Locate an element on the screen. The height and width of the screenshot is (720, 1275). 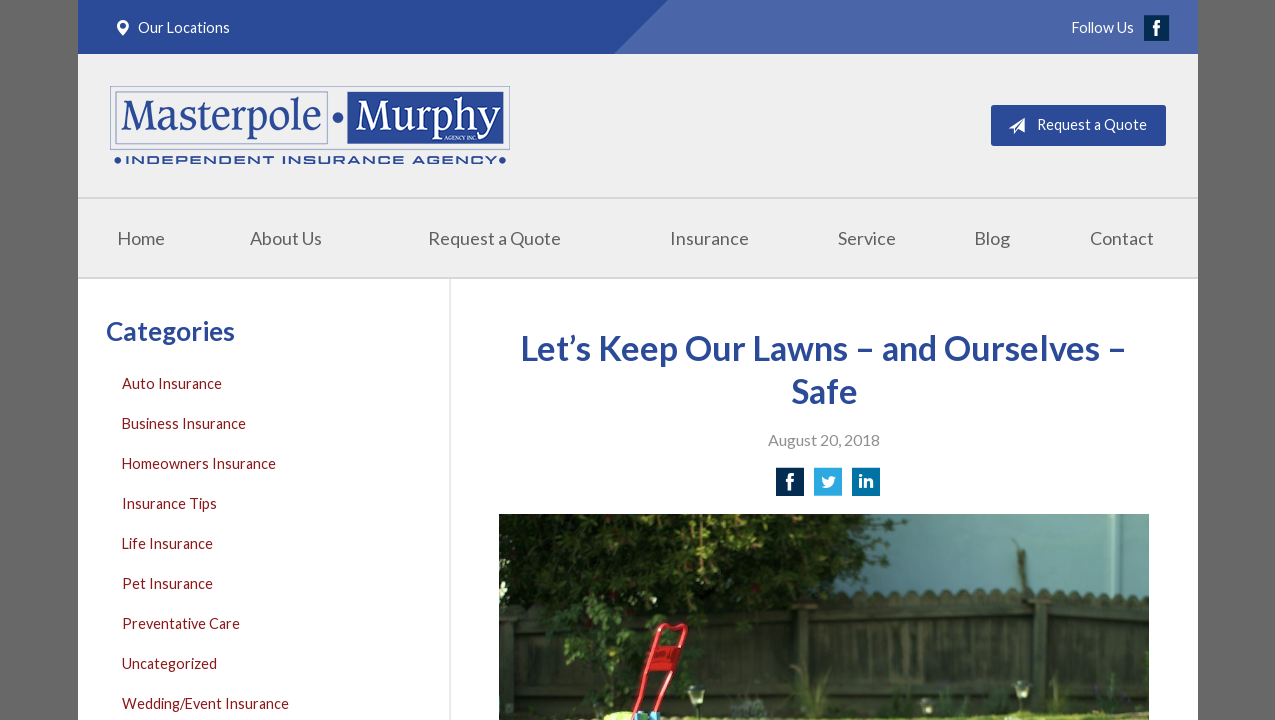
Preventative Care is located at coordinates (181, 623).